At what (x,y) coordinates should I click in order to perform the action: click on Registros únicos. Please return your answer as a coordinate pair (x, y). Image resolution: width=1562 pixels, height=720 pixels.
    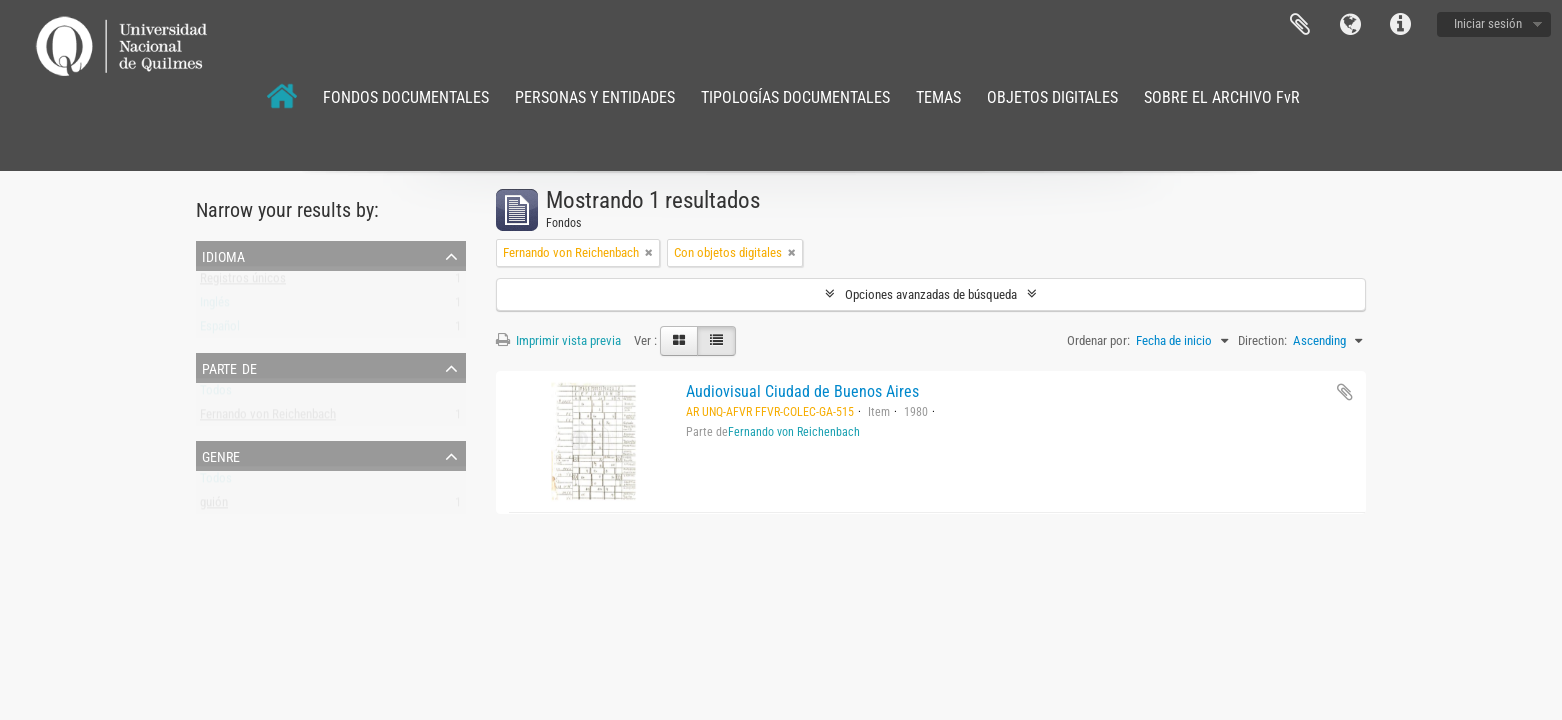
    Looking at the image, I should click on (243, 282).